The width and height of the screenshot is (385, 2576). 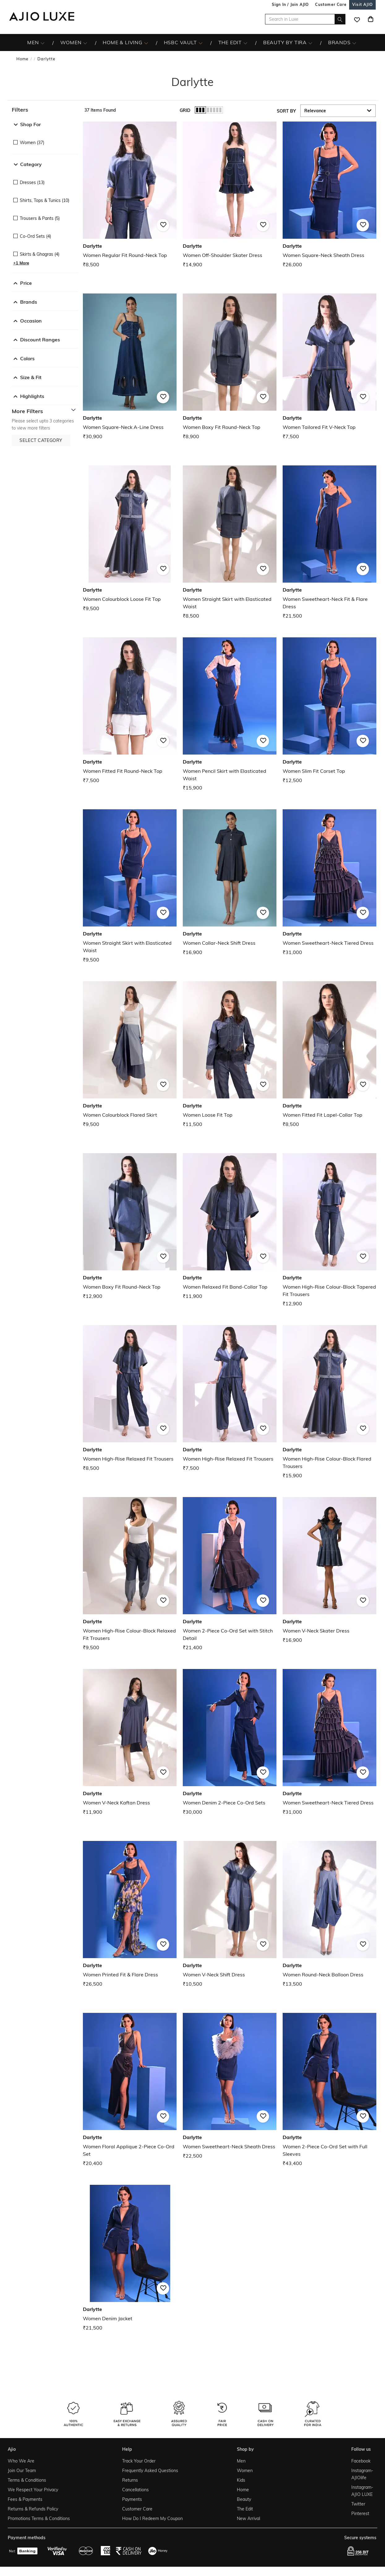 I want to click on The Edit, so click(x=245, y=2509).